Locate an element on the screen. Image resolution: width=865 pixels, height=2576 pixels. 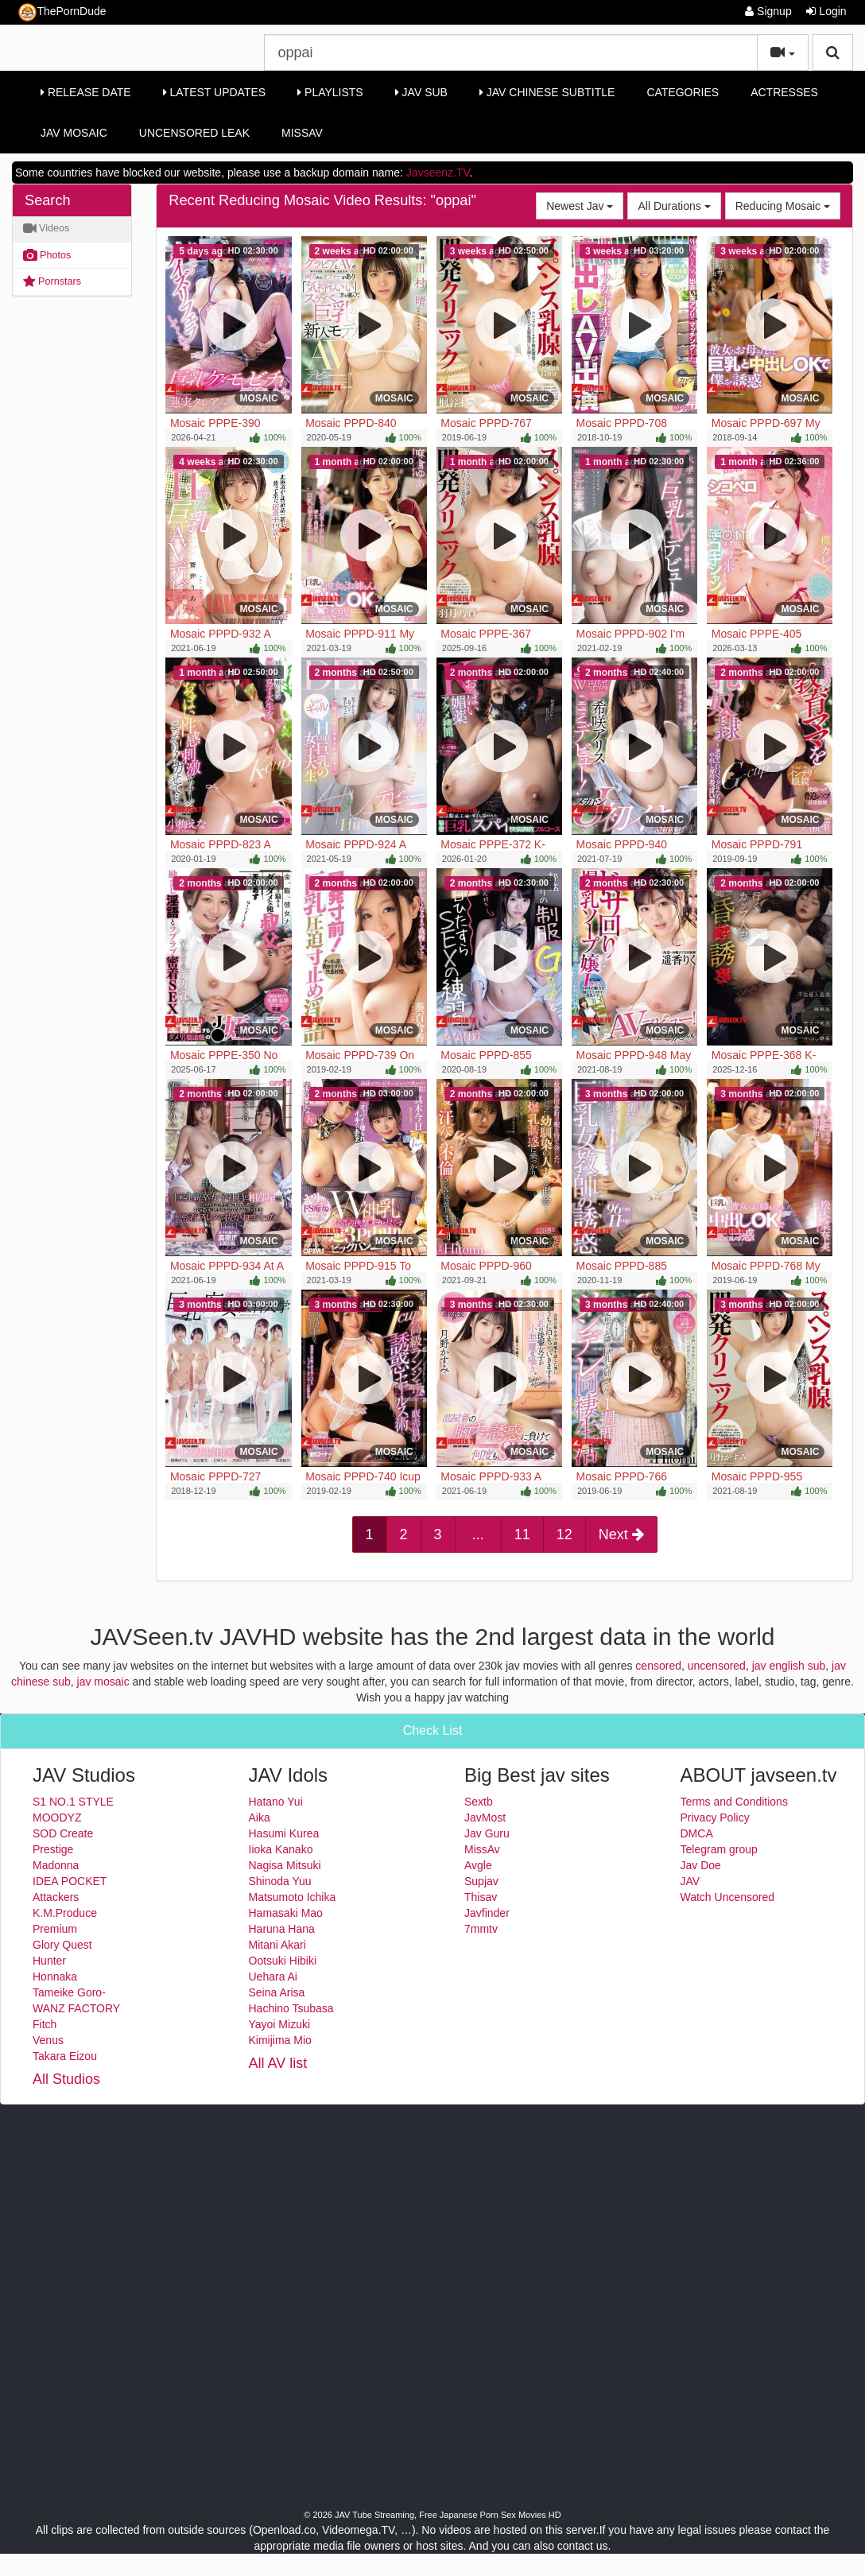
Hamasaki Mao is located at coordinates (286, 1913).